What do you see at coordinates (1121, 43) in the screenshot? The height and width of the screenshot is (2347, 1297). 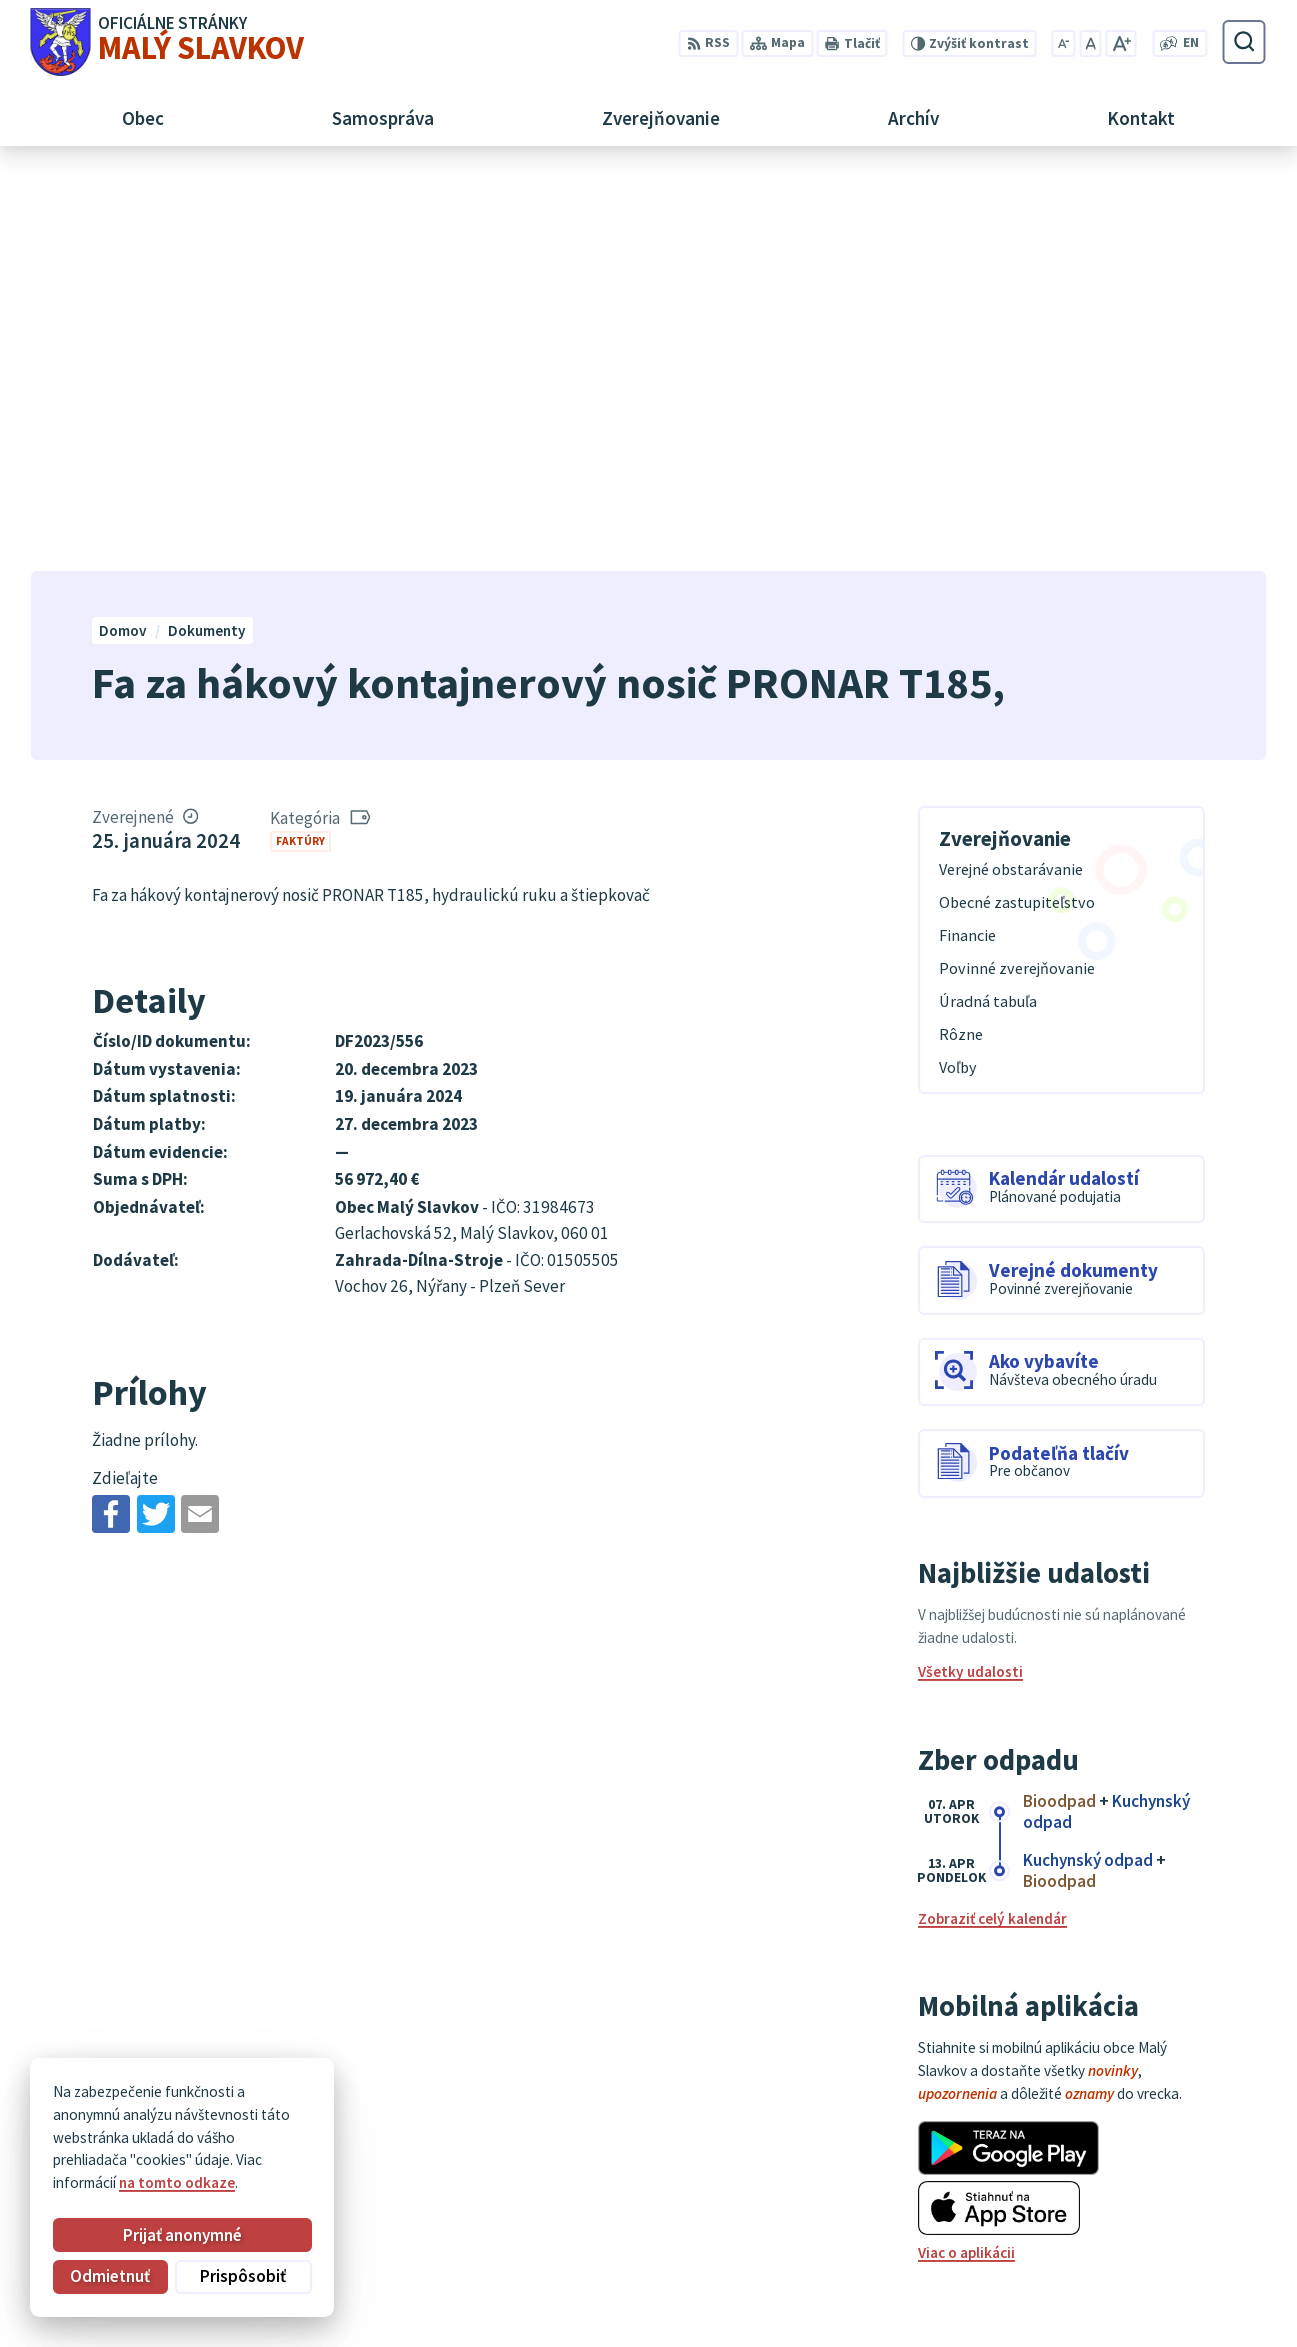 I see `[Zväčšiť veľkosť písma]` at bounding box center [1121, 43].